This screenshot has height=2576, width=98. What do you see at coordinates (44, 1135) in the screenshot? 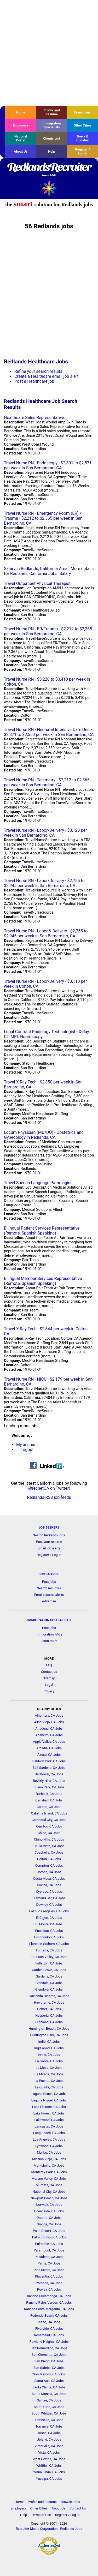
I see `Locum Physician (MD/DO) - Obstetrics and Gynecology in Redlands, CA` at bounding box center [44, 1135].